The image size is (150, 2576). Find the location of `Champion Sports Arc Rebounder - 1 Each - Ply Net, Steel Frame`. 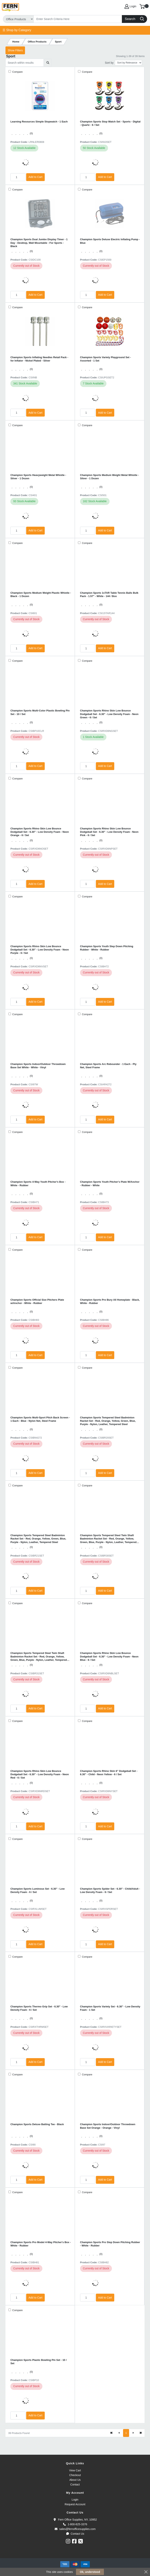

Champion Sports Arc Rebounder - 1 Each - Ply Net, Steel Frame is located at coordinates (108, 1066).